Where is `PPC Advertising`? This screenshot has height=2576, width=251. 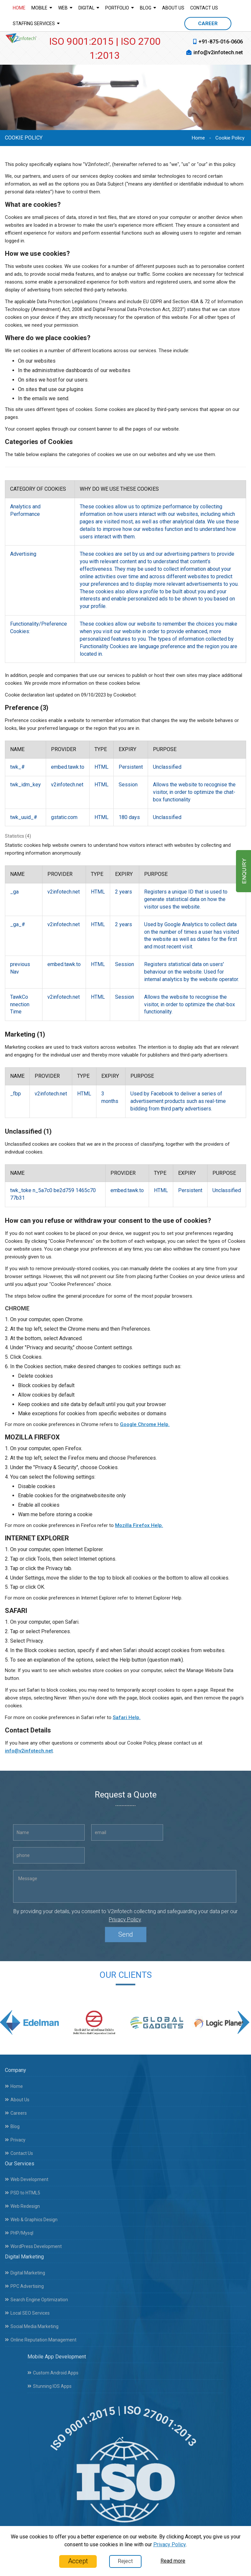
PPC Advertising is located at coordinates (24, 2281).